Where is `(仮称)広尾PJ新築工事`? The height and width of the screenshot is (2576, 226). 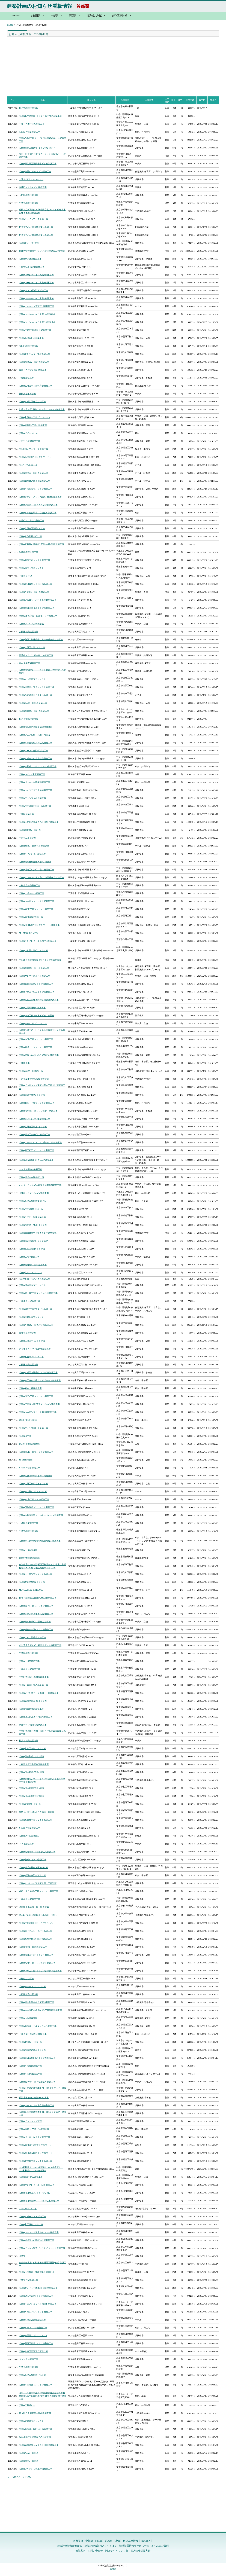 (仮称)広尾PJ新築工事 is located at coordinates (29, 1256).